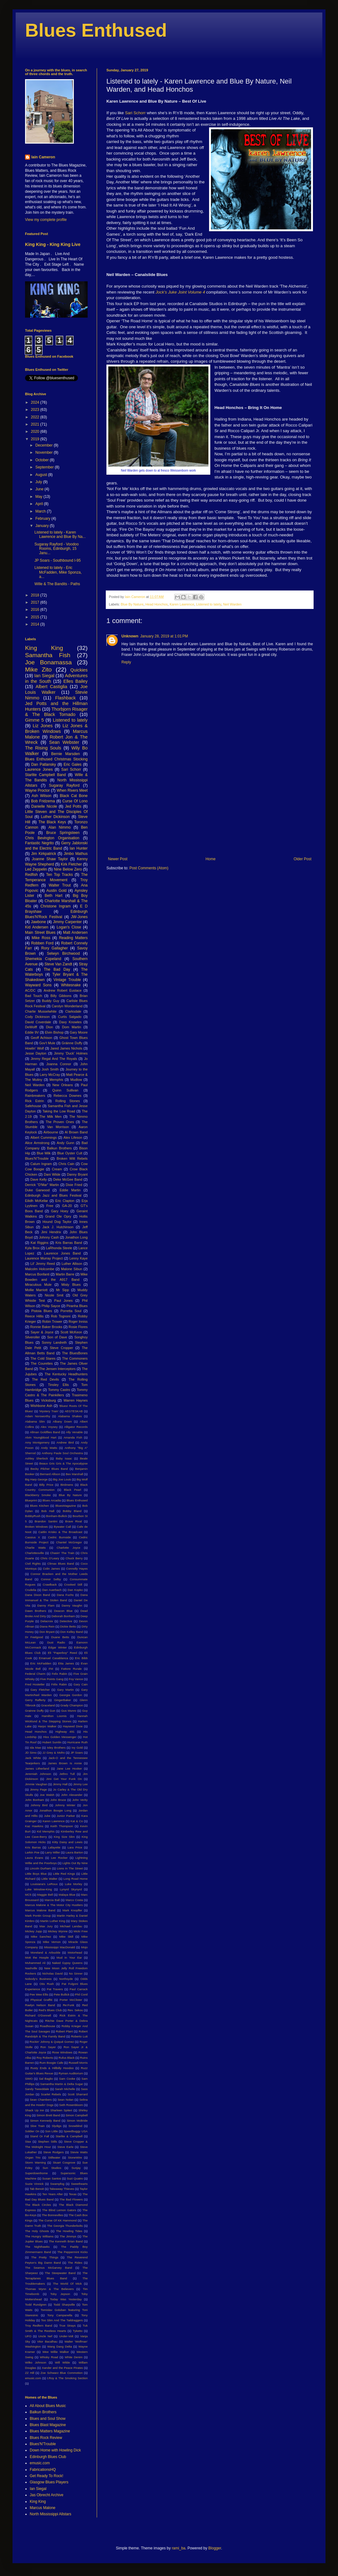  Describe the element at coordinates (32, 2131) in the screenshot. I see `Soldier On` at that location.